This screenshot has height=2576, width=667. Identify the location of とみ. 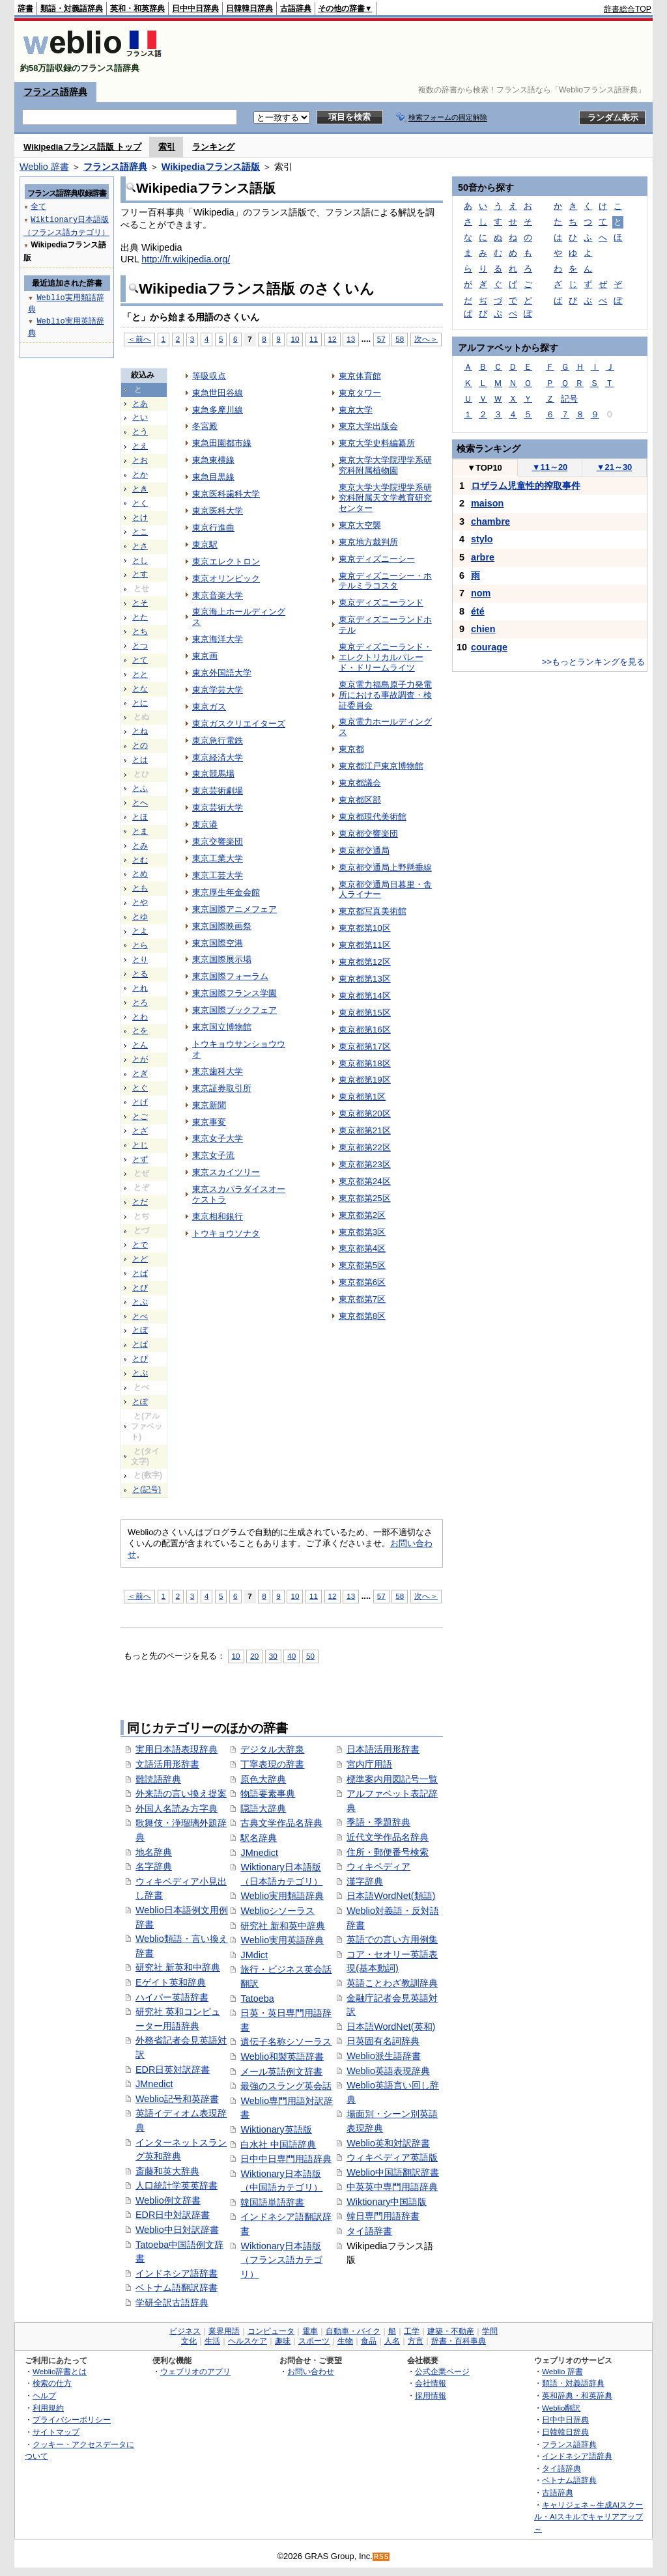
(140, 845).